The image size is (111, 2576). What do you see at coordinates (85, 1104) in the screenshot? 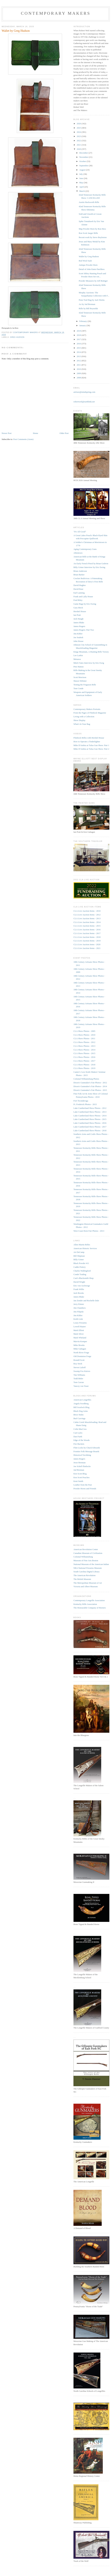
I see `Ft. Frederick Photos - 2015` at bounding box center [85, 1104].